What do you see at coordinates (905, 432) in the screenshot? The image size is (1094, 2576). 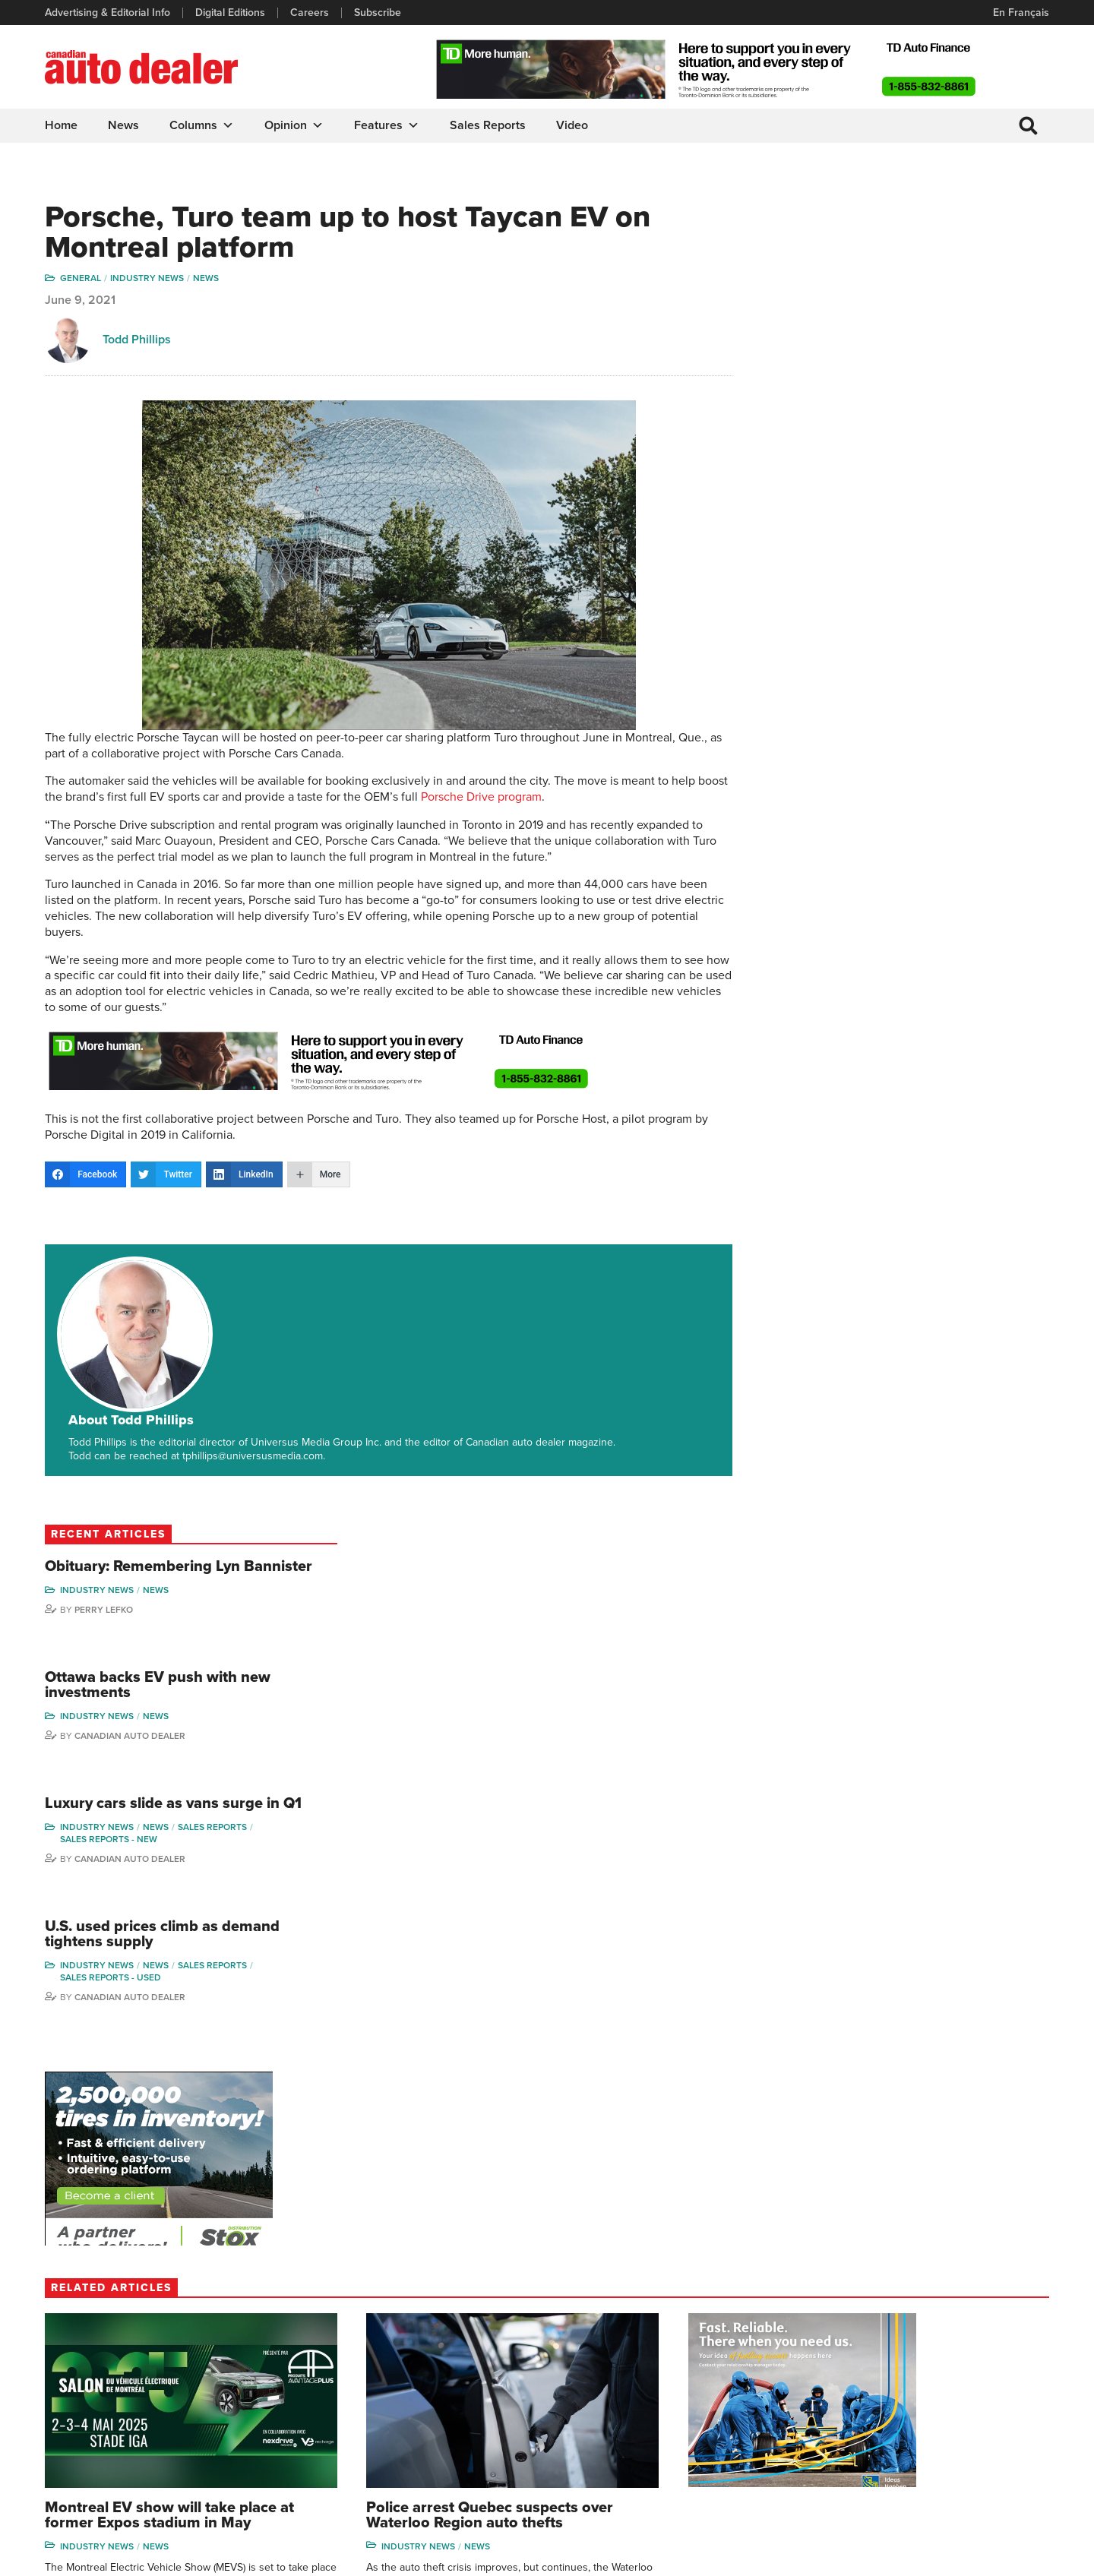 I see `Canadian Auto Dealer` at bounding box center [905, 432].